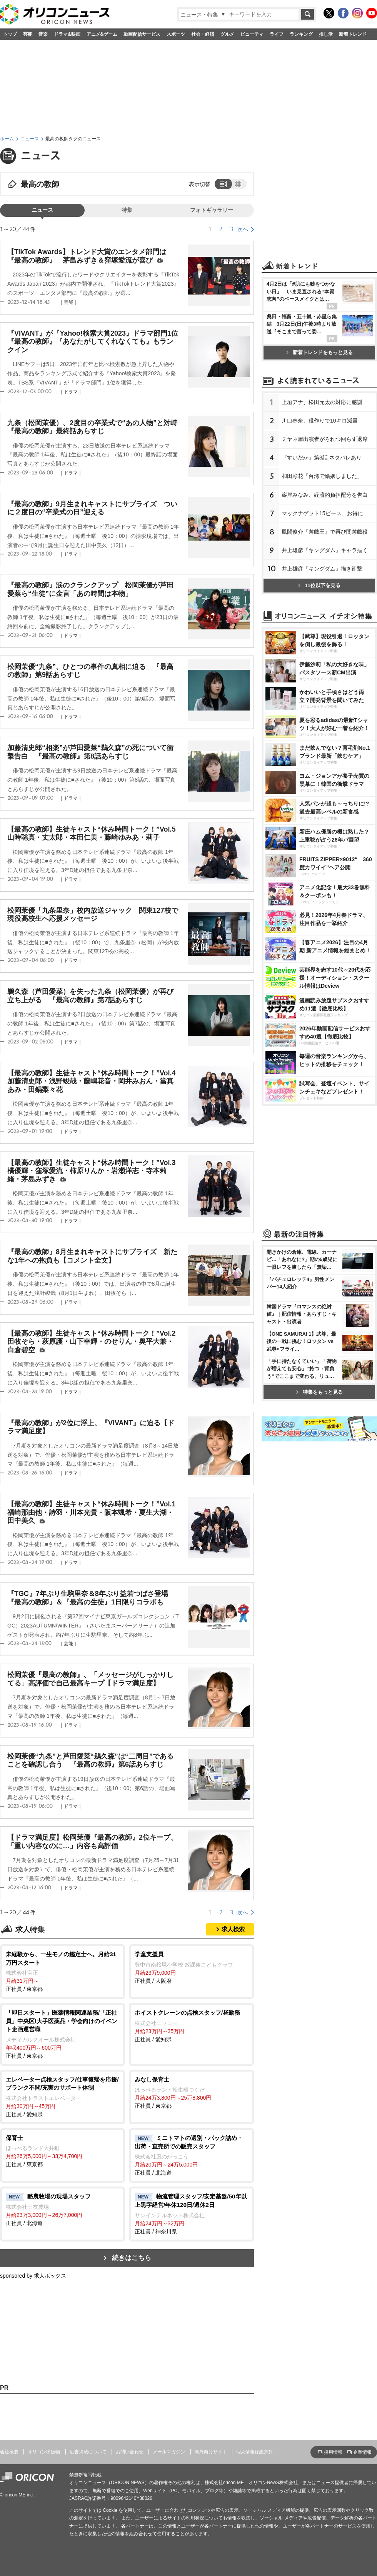 The image size is (377, 2576). Describe the element at coordinates (242, 229) in the screenshot. I see `次へ` at that location.